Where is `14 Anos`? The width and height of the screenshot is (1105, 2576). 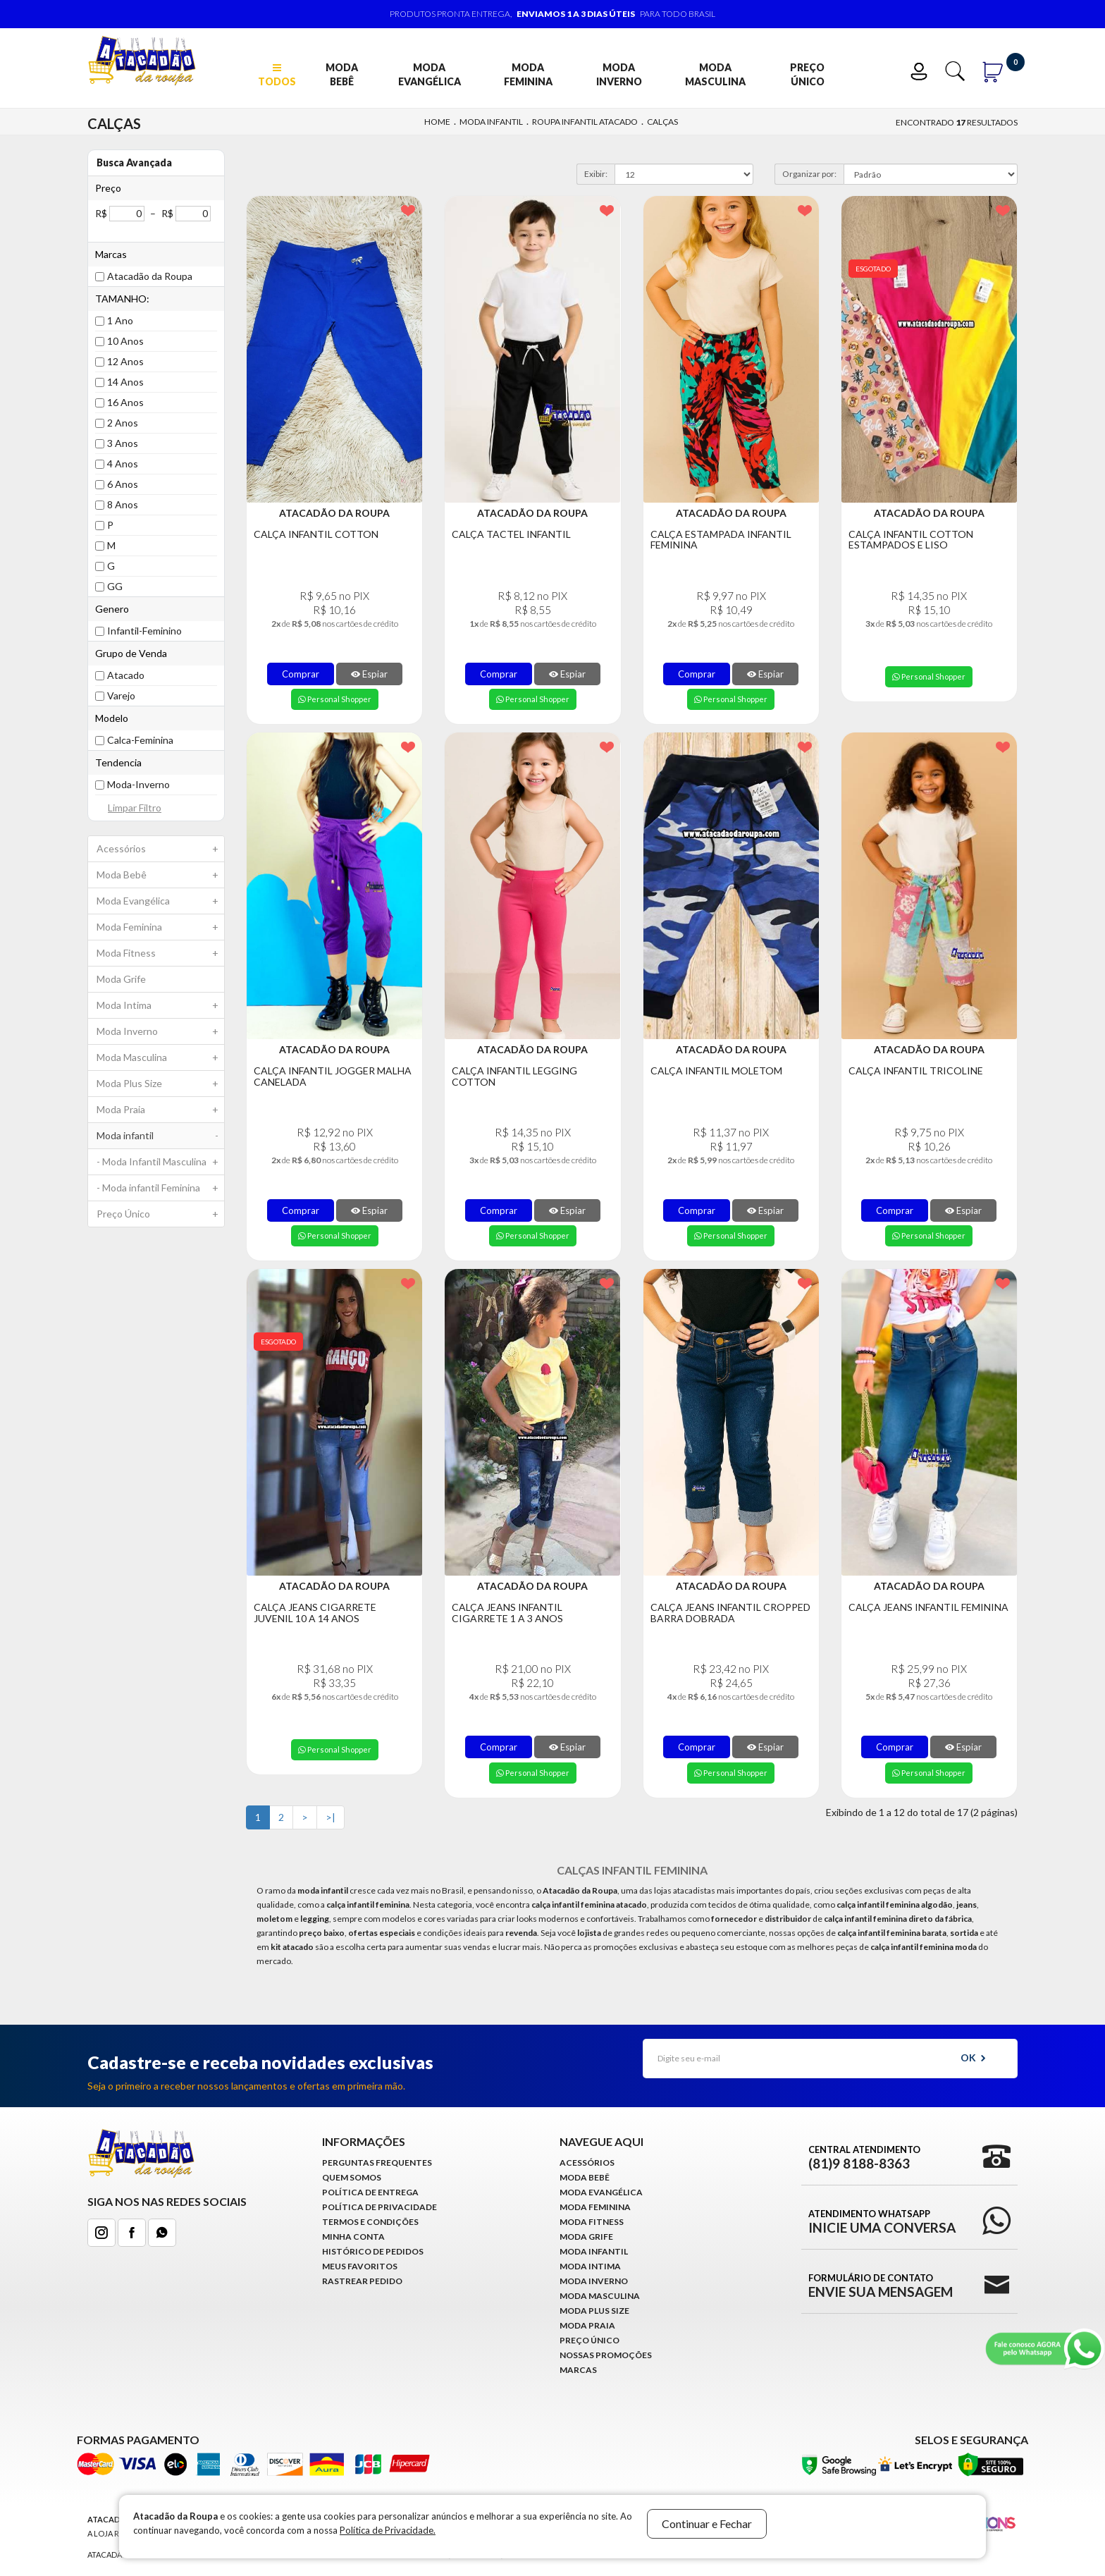
14 Anos is located at coordinates (125, 382).